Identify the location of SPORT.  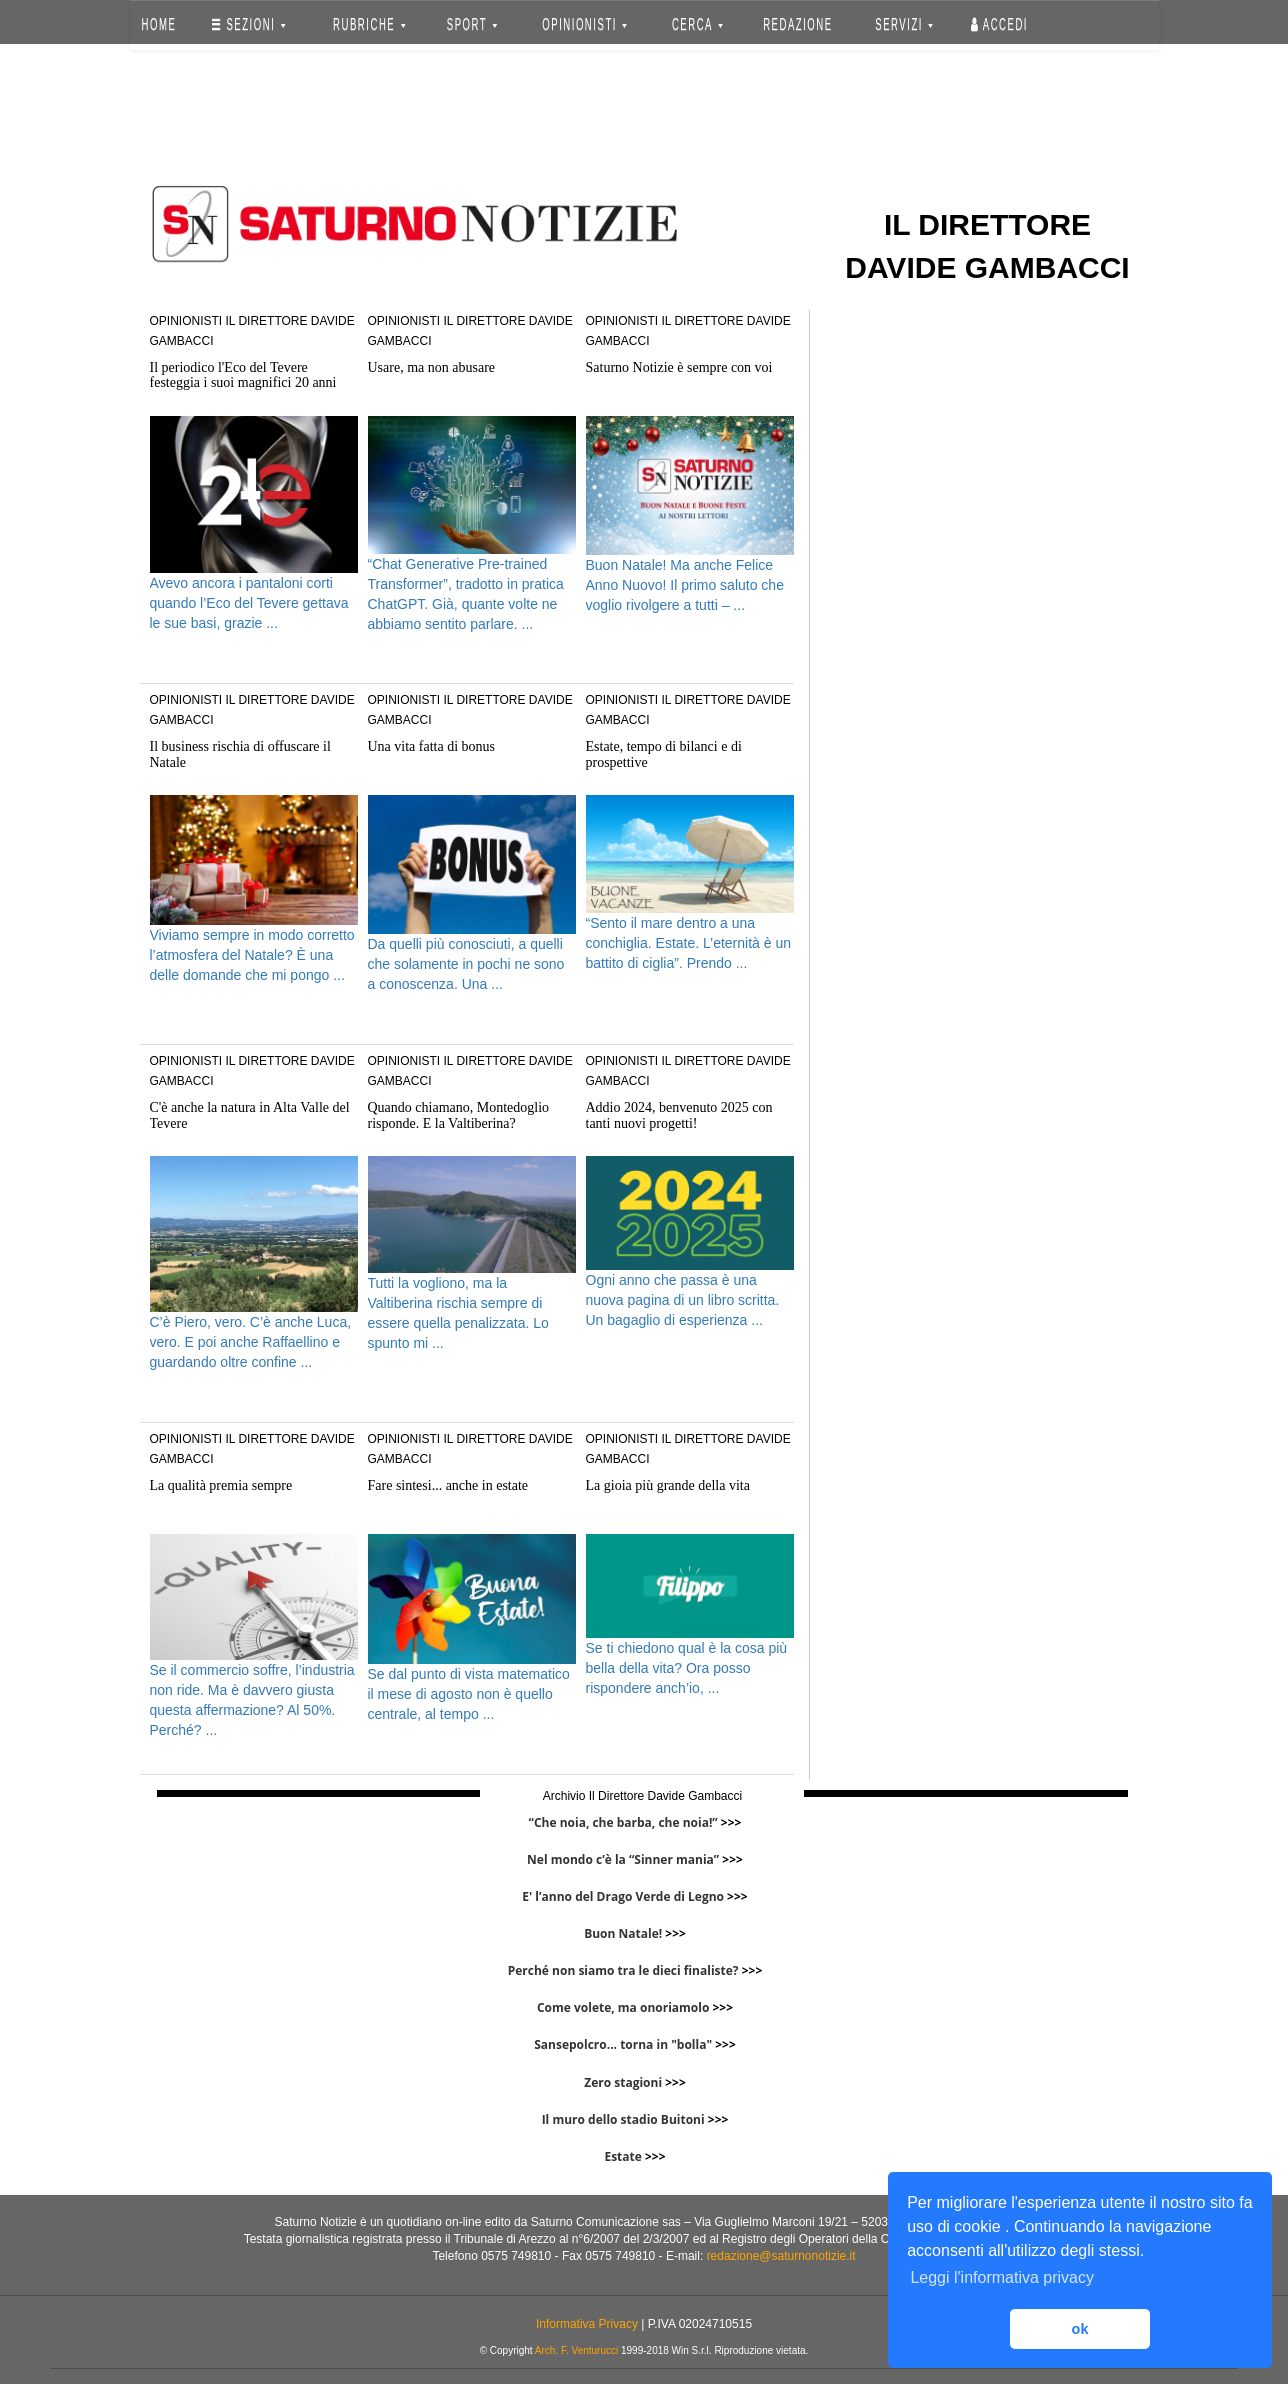
(472, 24).